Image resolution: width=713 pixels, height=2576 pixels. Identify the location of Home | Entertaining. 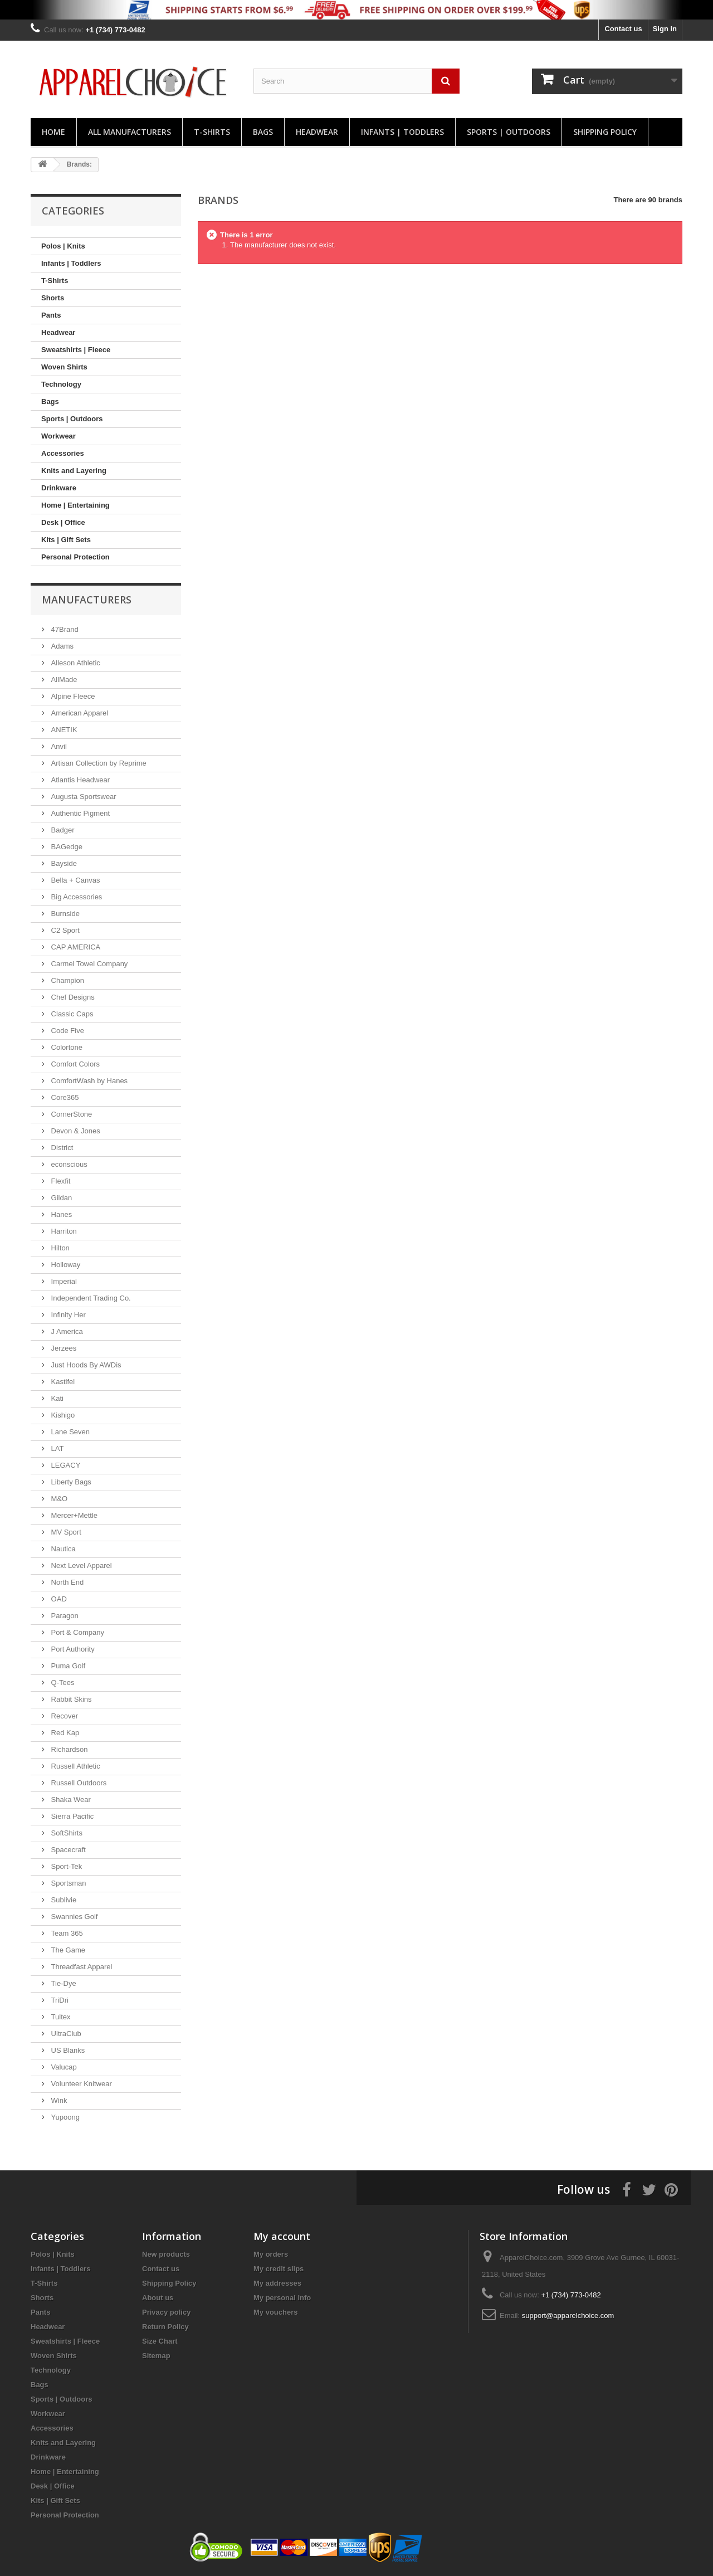
(75, 505).